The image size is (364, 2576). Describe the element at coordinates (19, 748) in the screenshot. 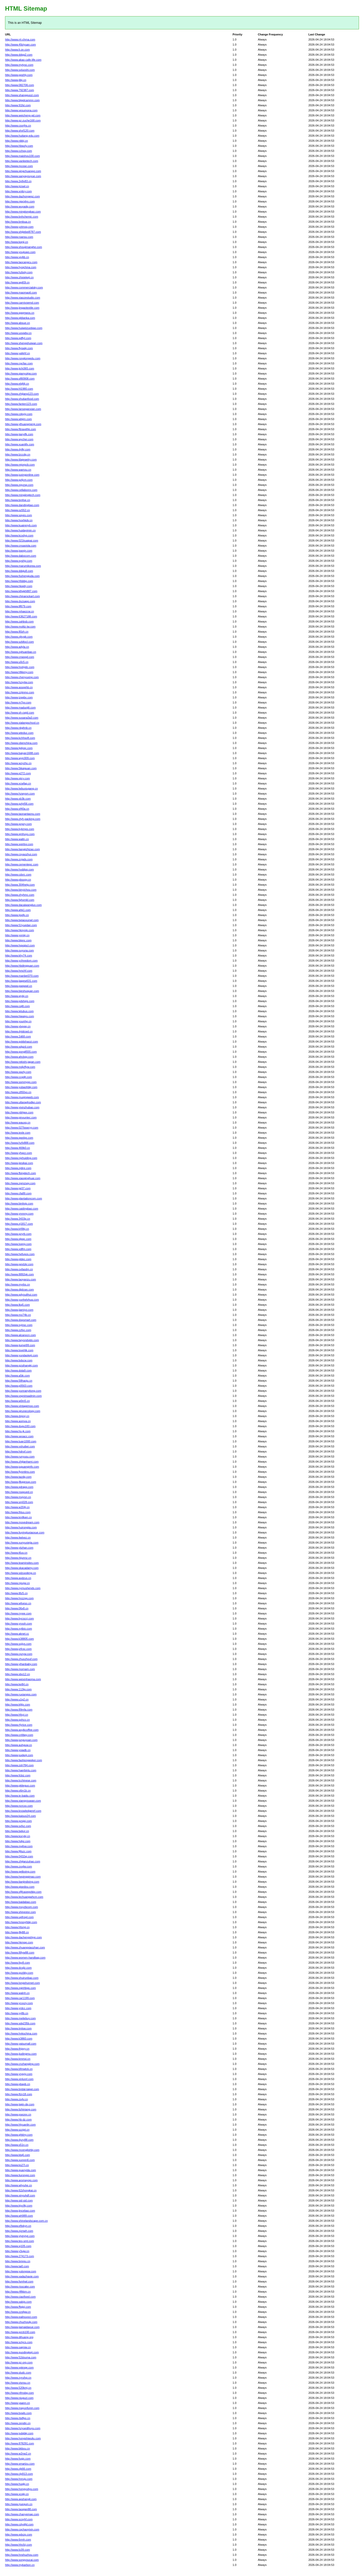

I see `http://www.tjglyqc.com` at that location.